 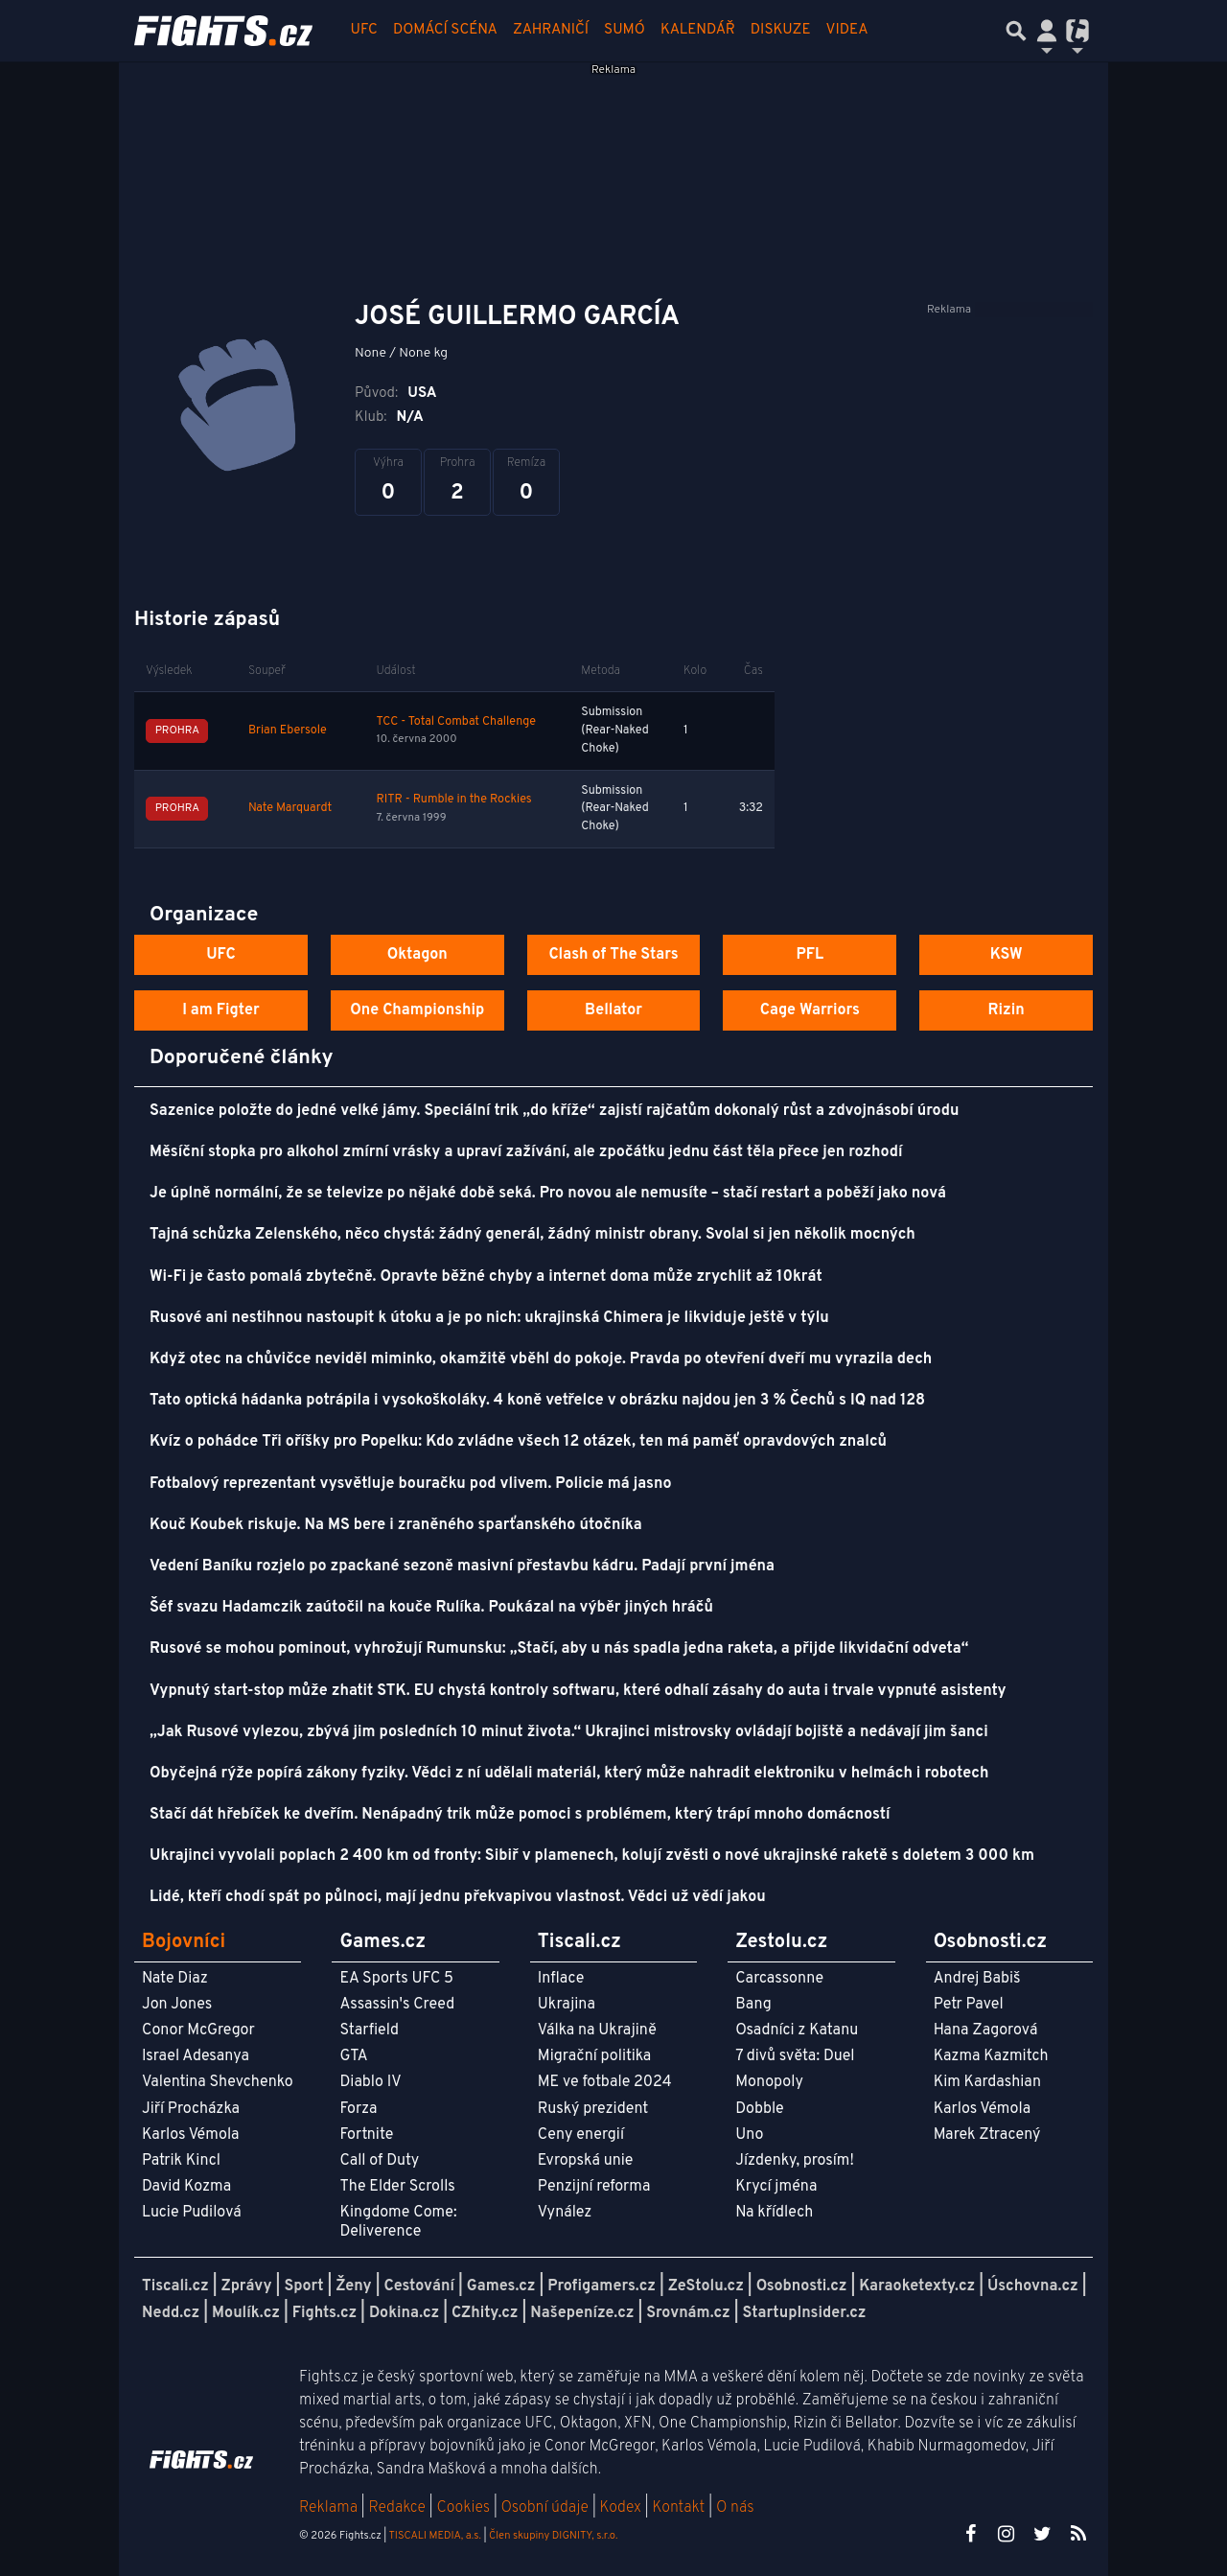 What do you see at coordinates (776, 2186) in the screenshot?
I see `Krycí jména` at bounding box center [776, 2186].